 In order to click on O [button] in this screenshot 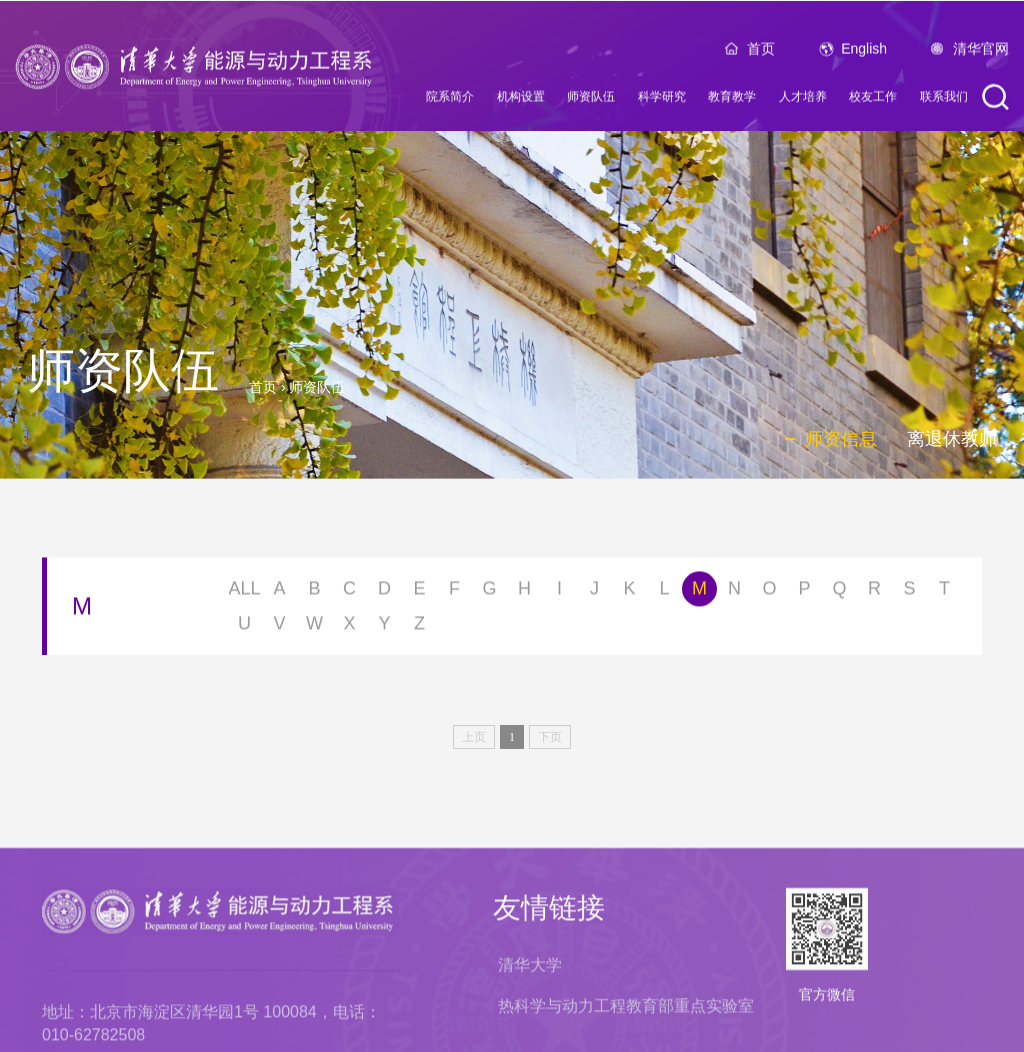, I will do `click(769, 592)`.